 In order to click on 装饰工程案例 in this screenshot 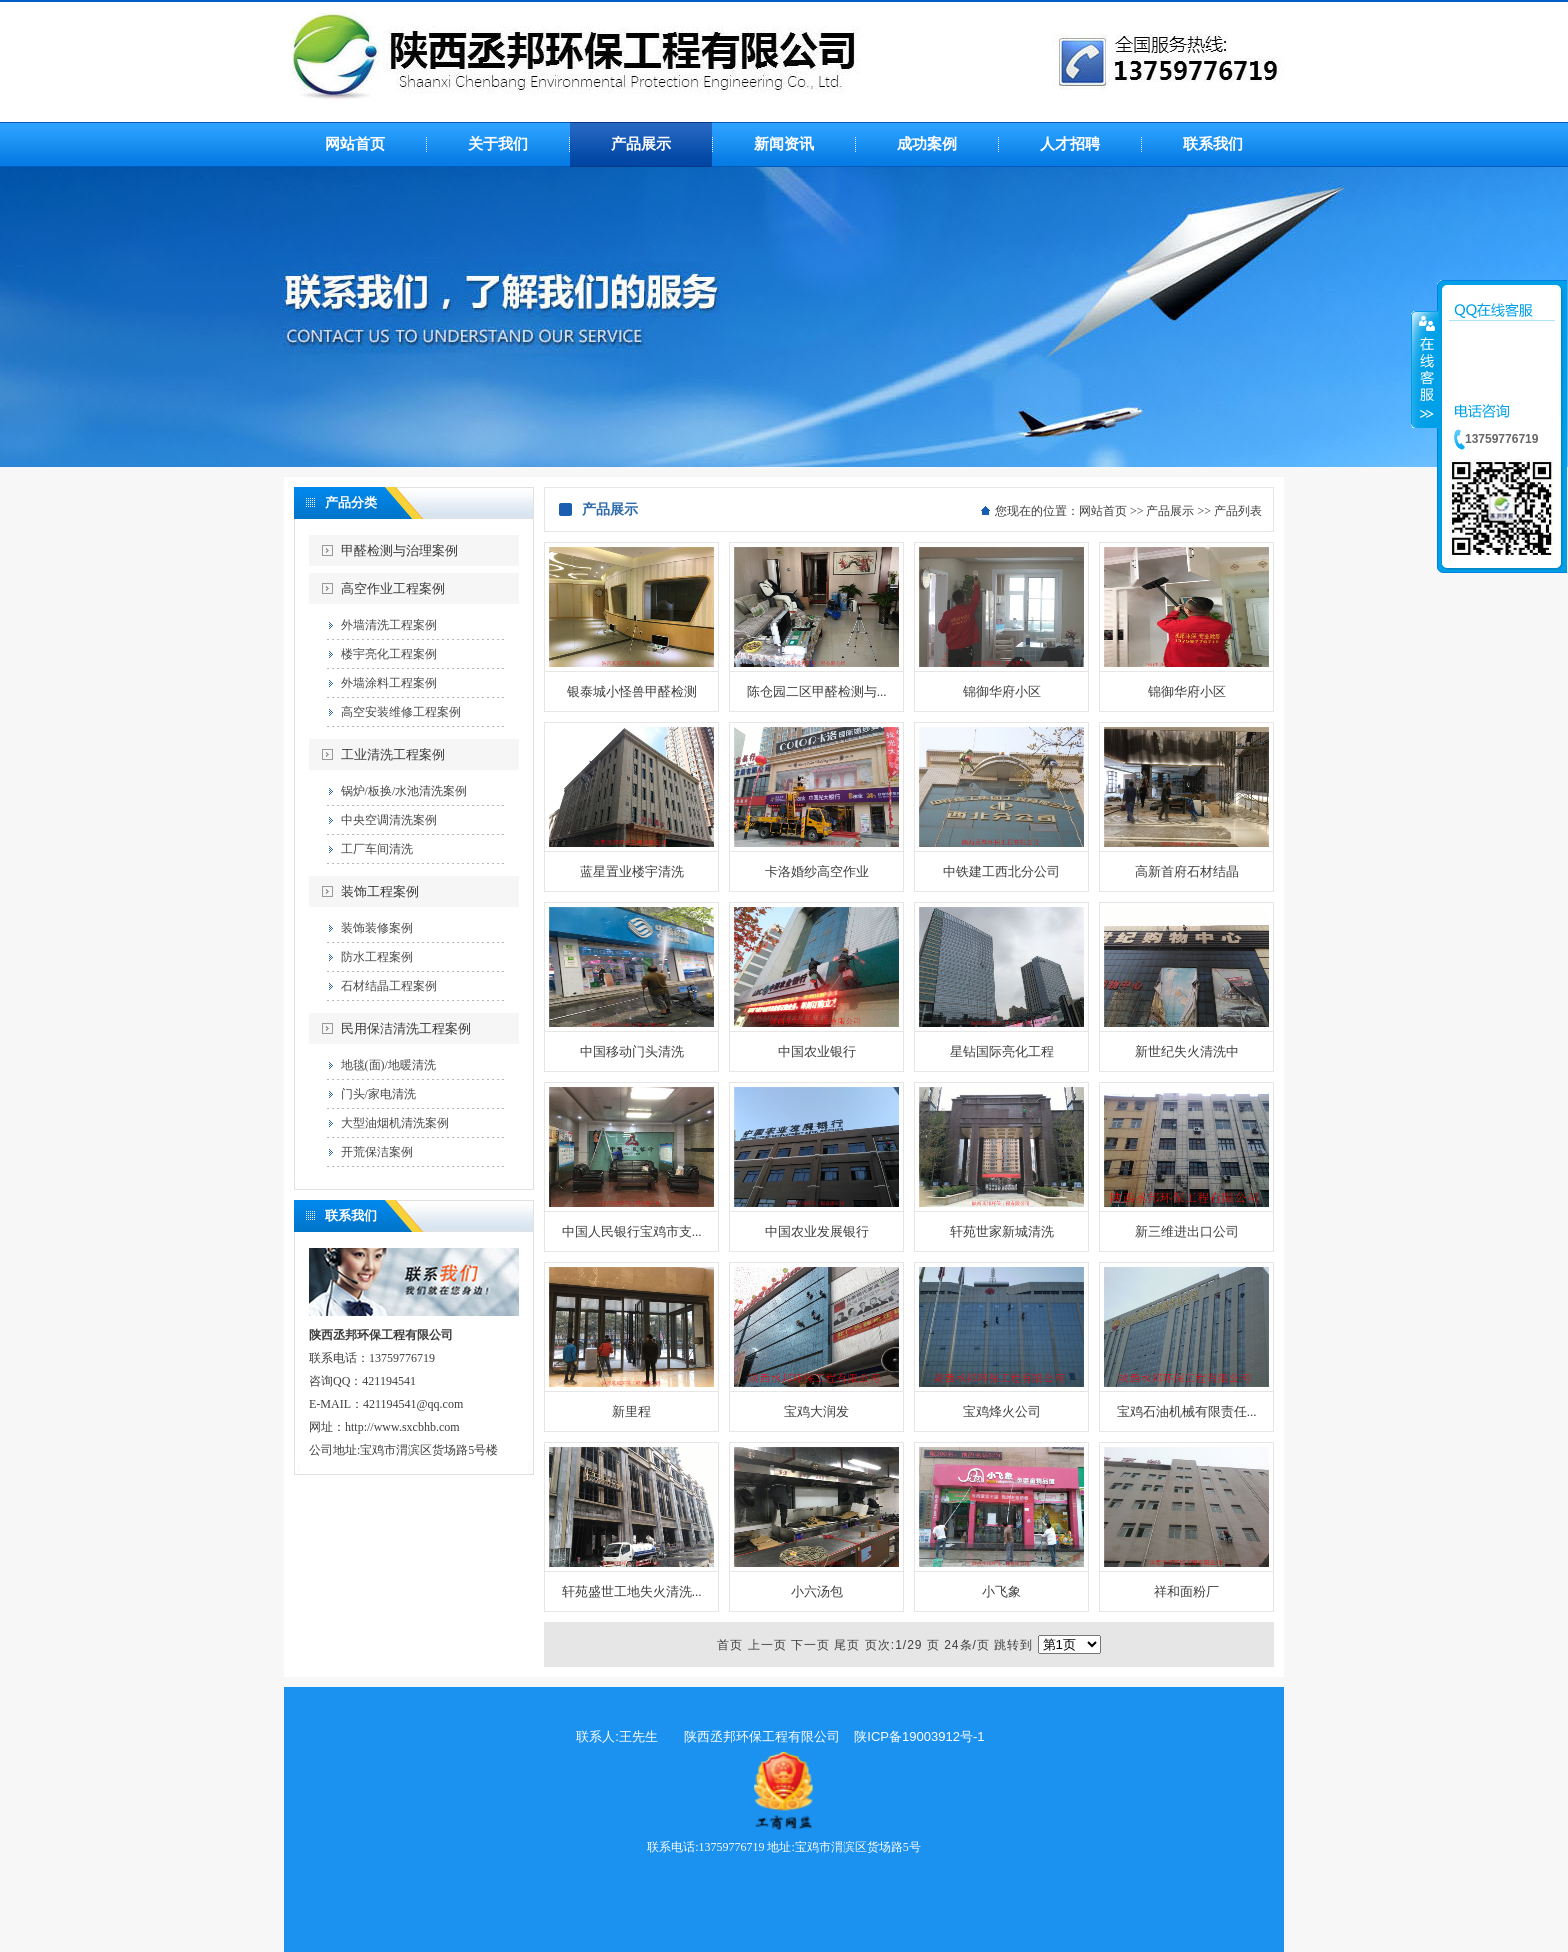, I will do `click(380, 891)`.